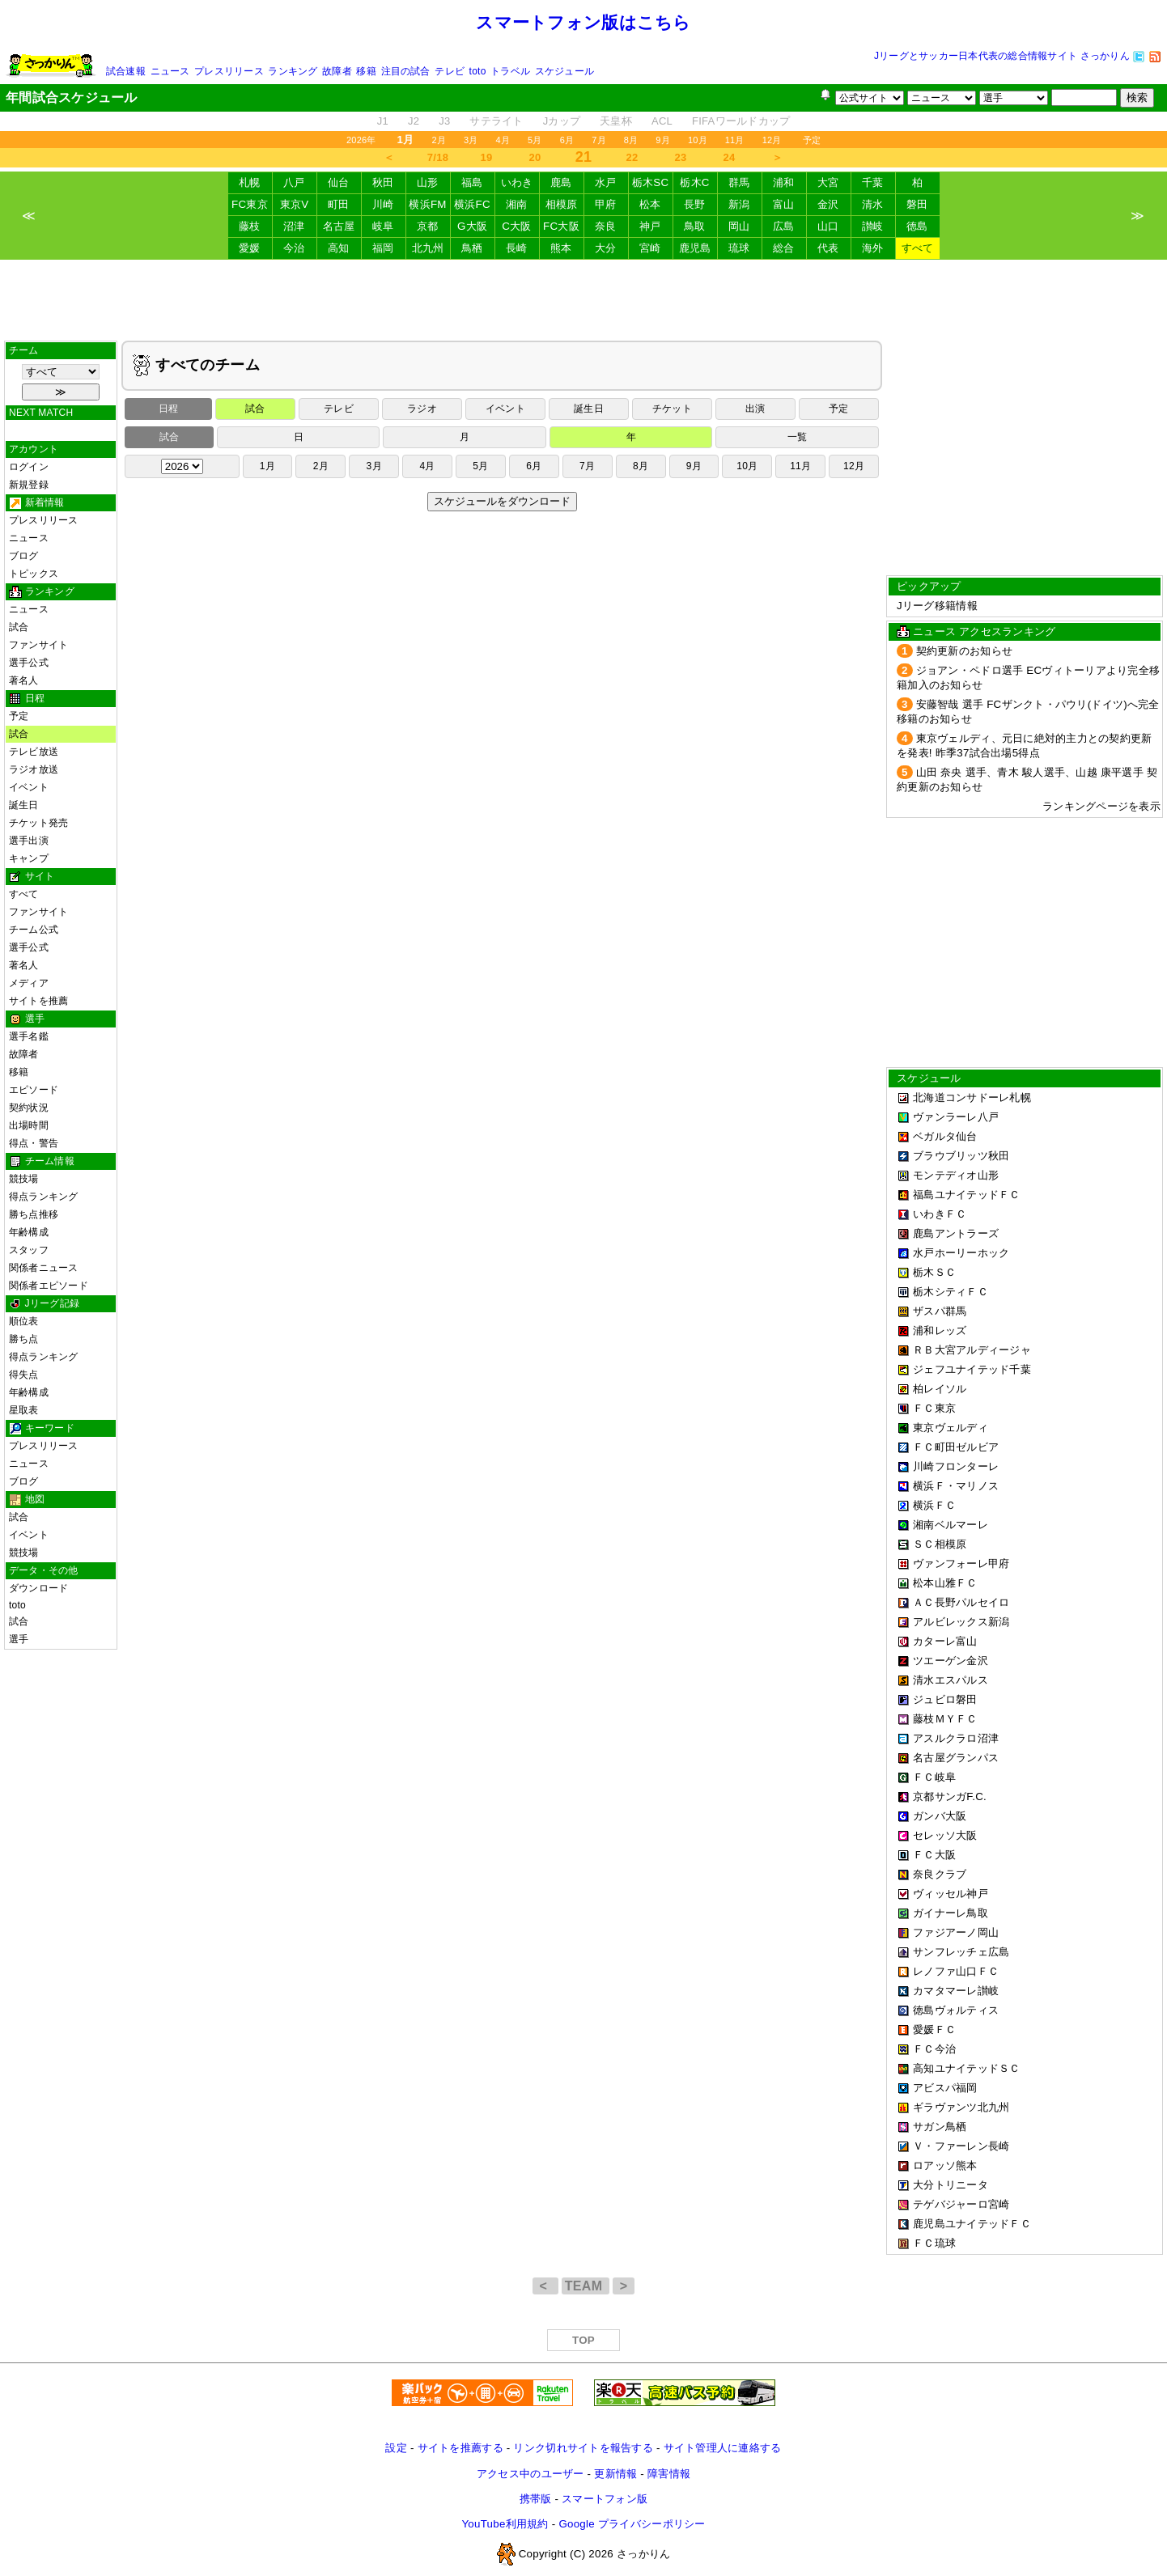 The image size is (1167, 2576). What do you see at coordinates (650, 248) in the screenshot?
I see `宮崎` at bounding box center [650, 248].